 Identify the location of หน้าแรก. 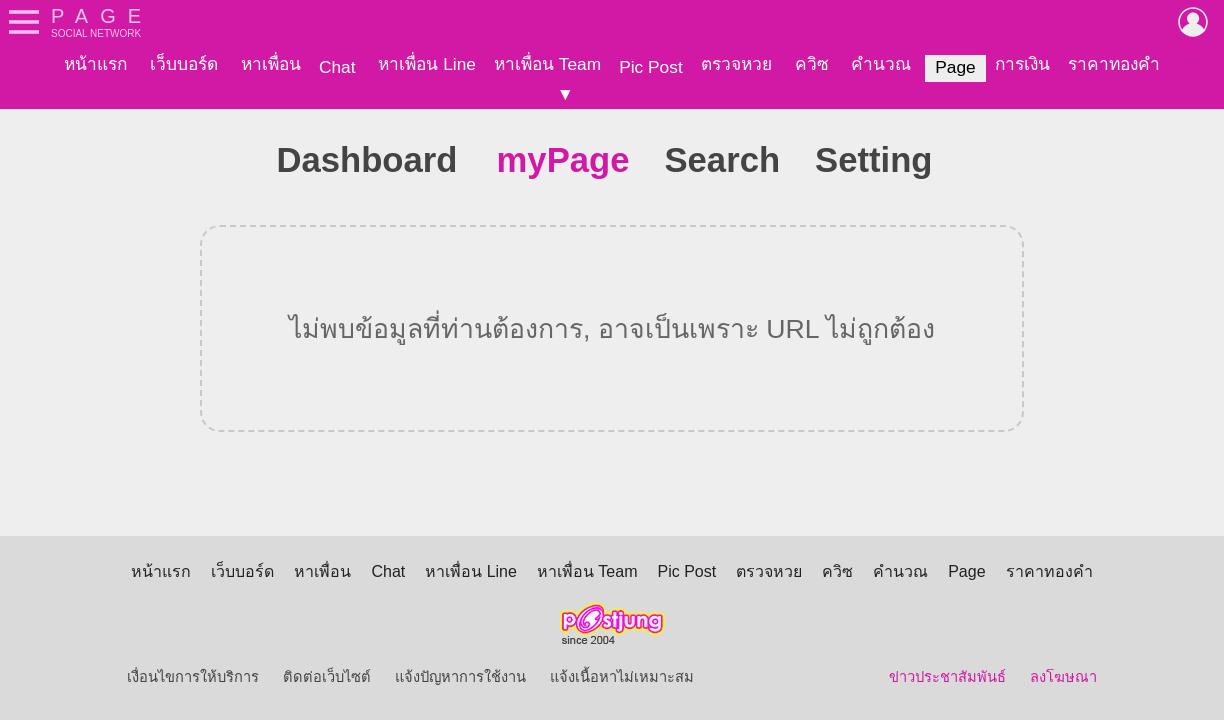
(95, 64).